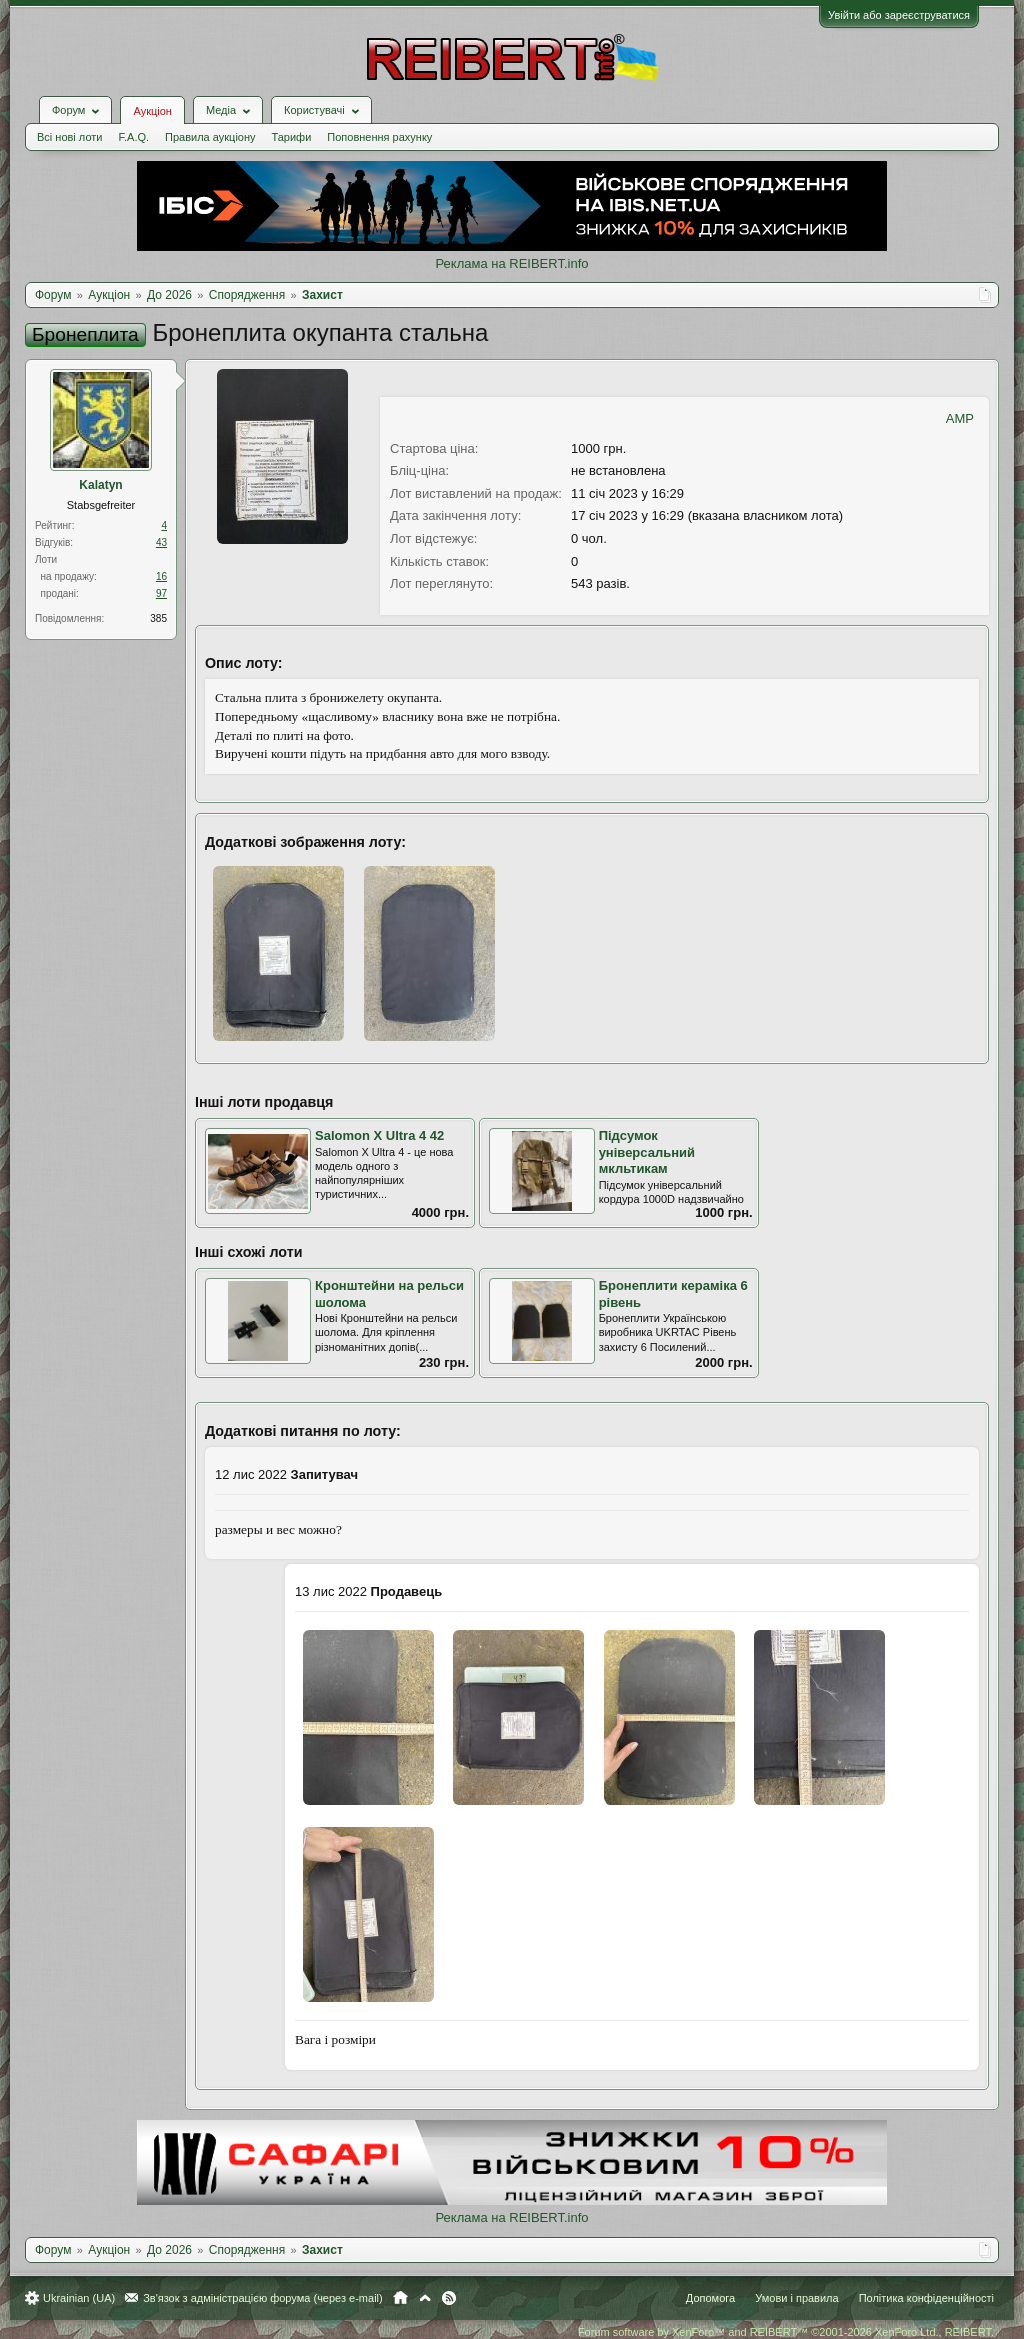 This screenshot has height=2339, width=1024. Describe the element at coordinates (210, 137) in the screenshot. I see `Правила аукціону` at that location.